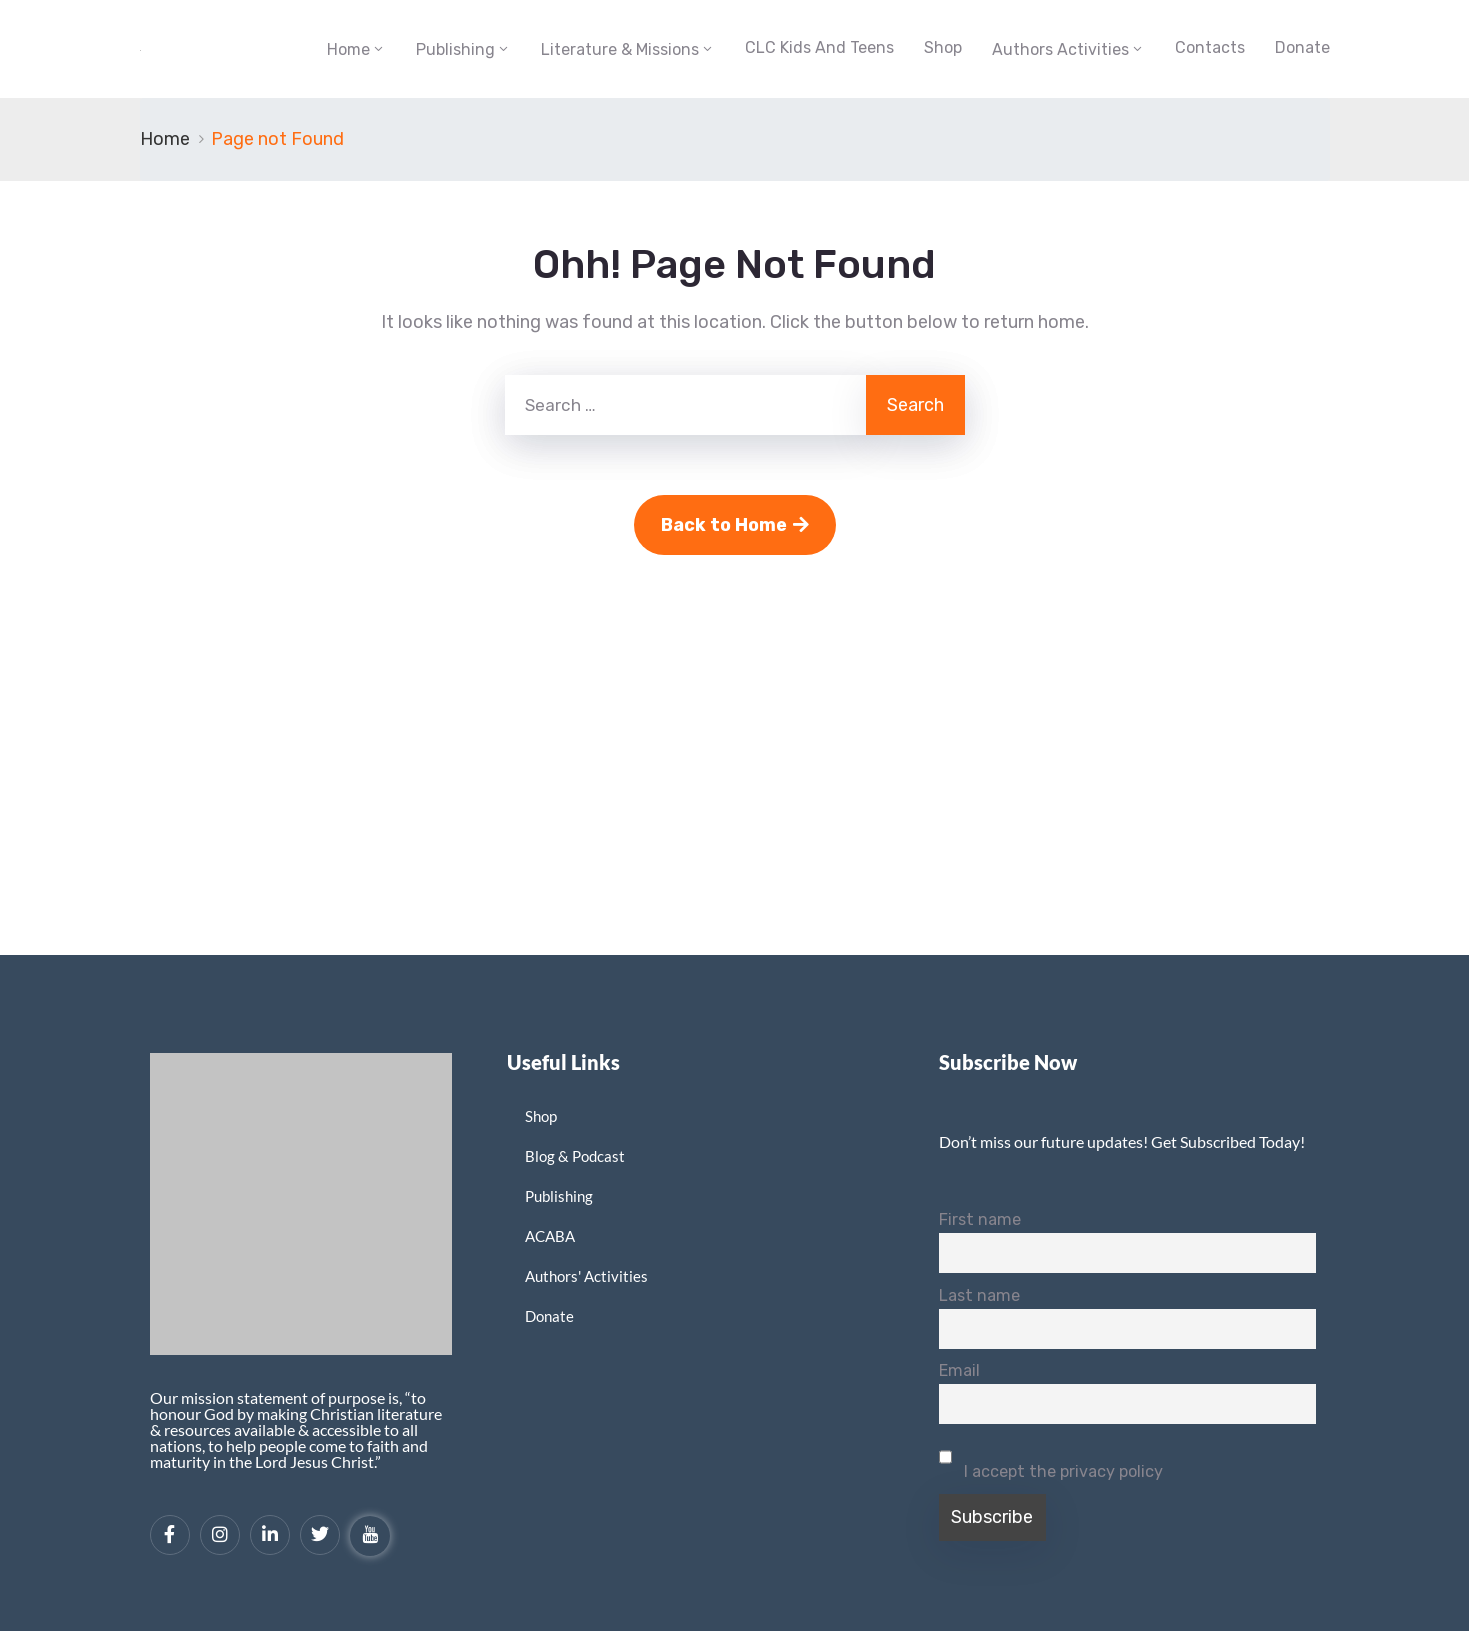 This screenshot has height=1652, width=1469. What do you see at coordinates (455, 49) in the screenshot?
I see `Publishing` at bounding box center [455, 49].